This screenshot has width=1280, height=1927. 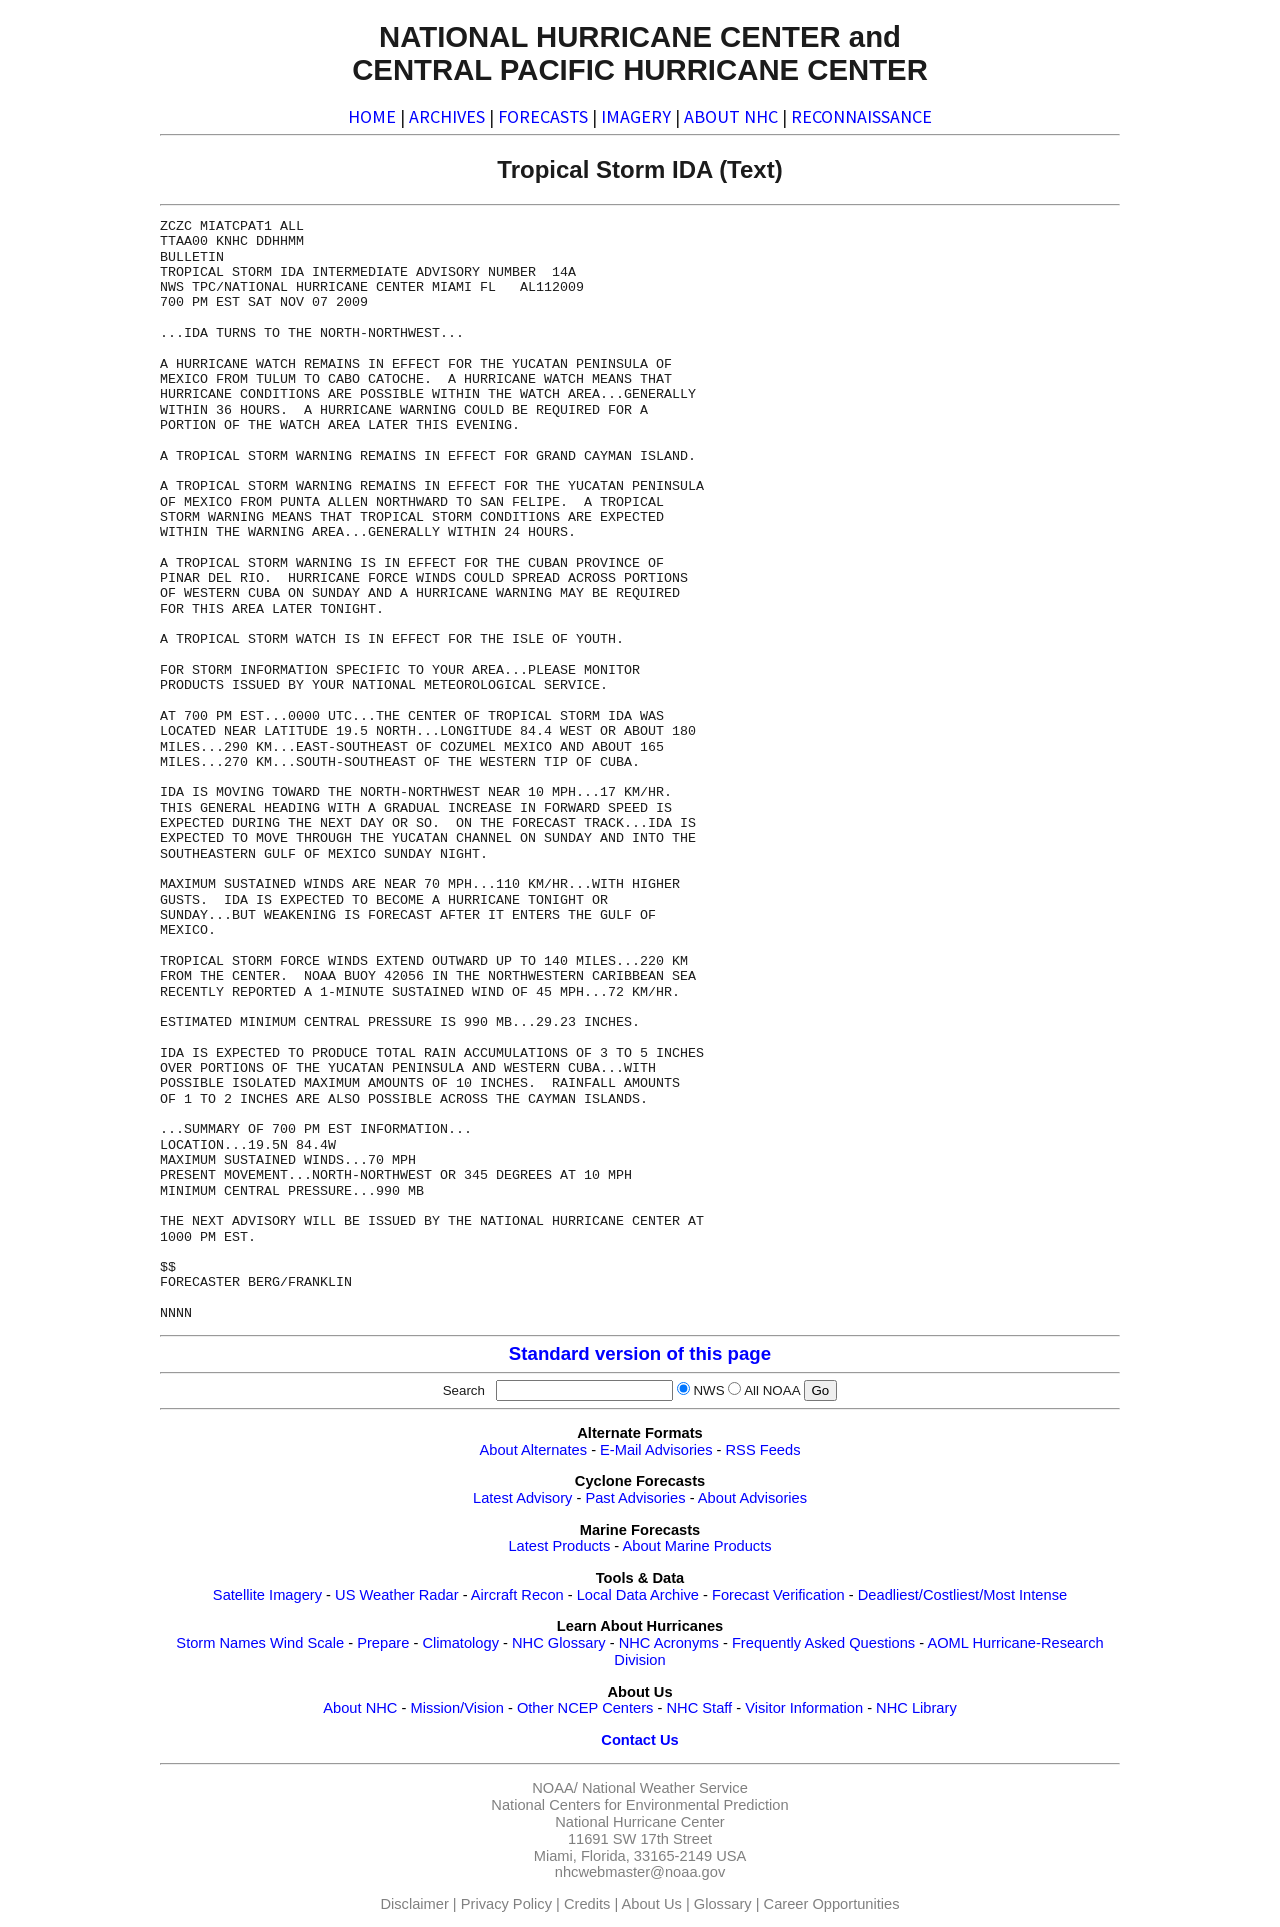 I want to click on IMAGERY, so click(x=636, y=116).